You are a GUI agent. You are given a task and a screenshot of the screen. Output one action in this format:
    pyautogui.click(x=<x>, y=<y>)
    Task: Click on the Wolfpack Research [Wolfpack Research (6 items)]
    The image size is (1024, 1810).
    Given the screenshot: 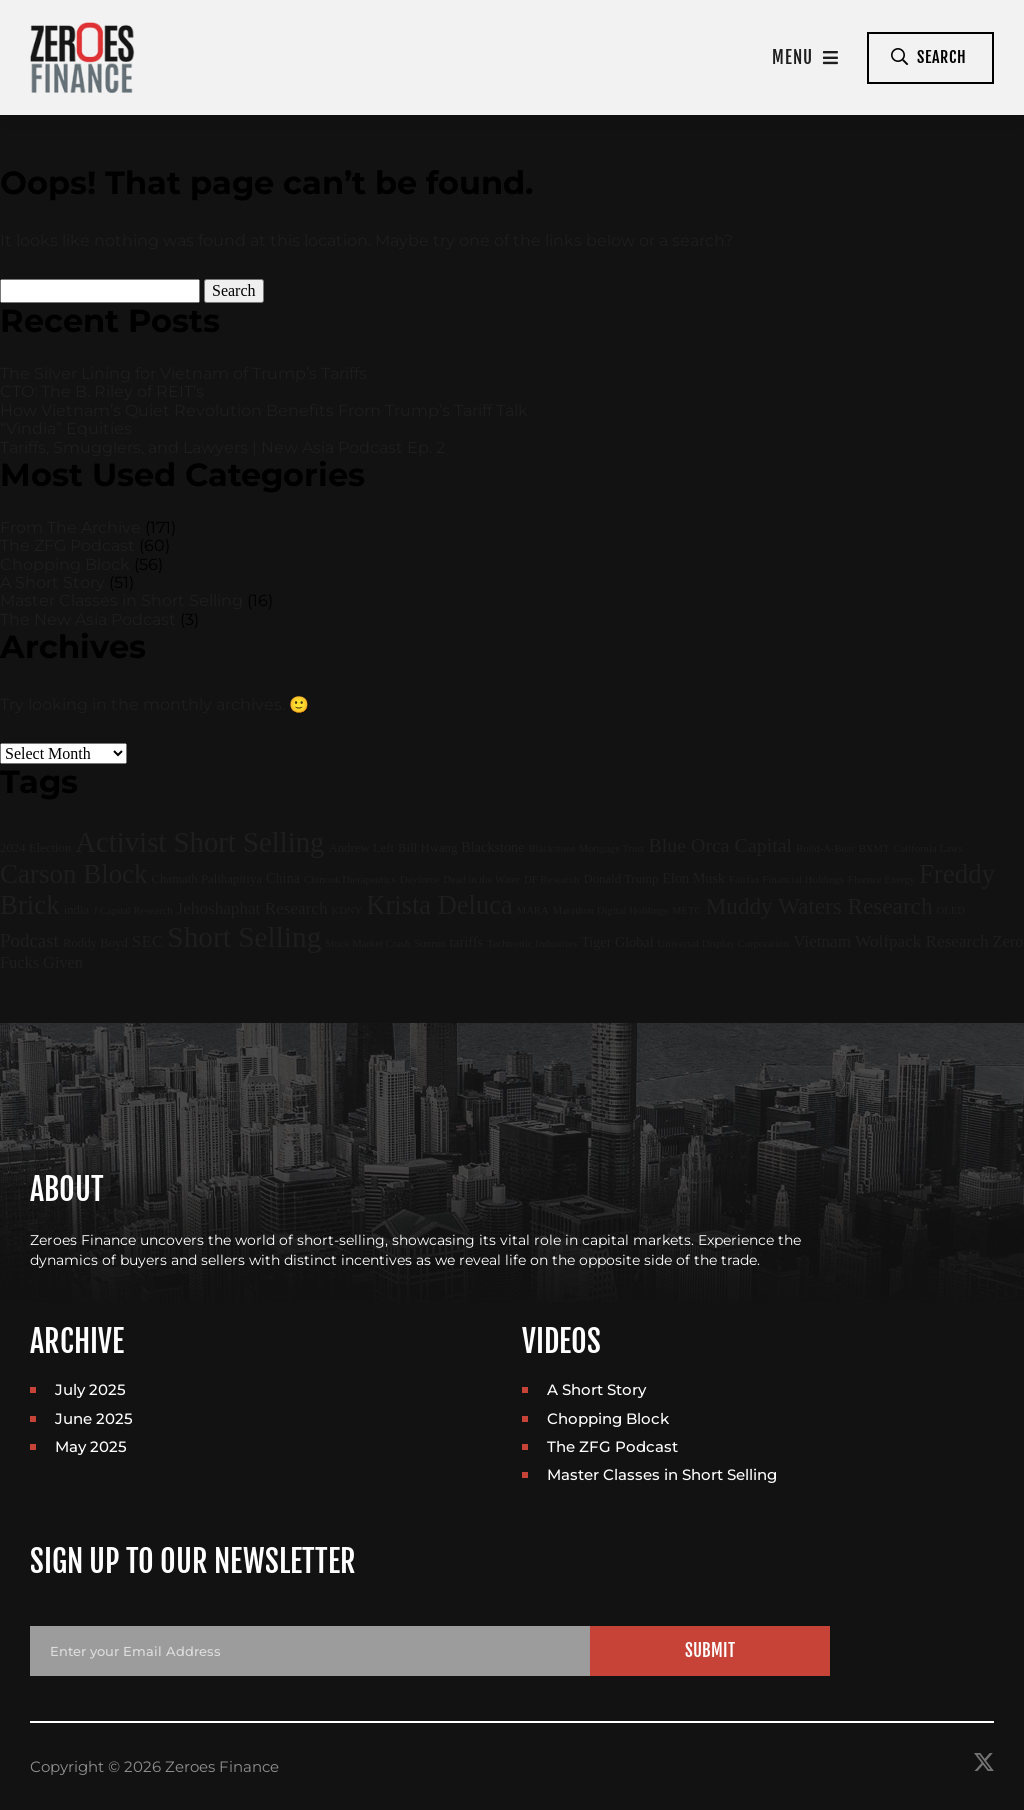 What is the action you would take?
    pyautogui.click(x=921, y=941)
    